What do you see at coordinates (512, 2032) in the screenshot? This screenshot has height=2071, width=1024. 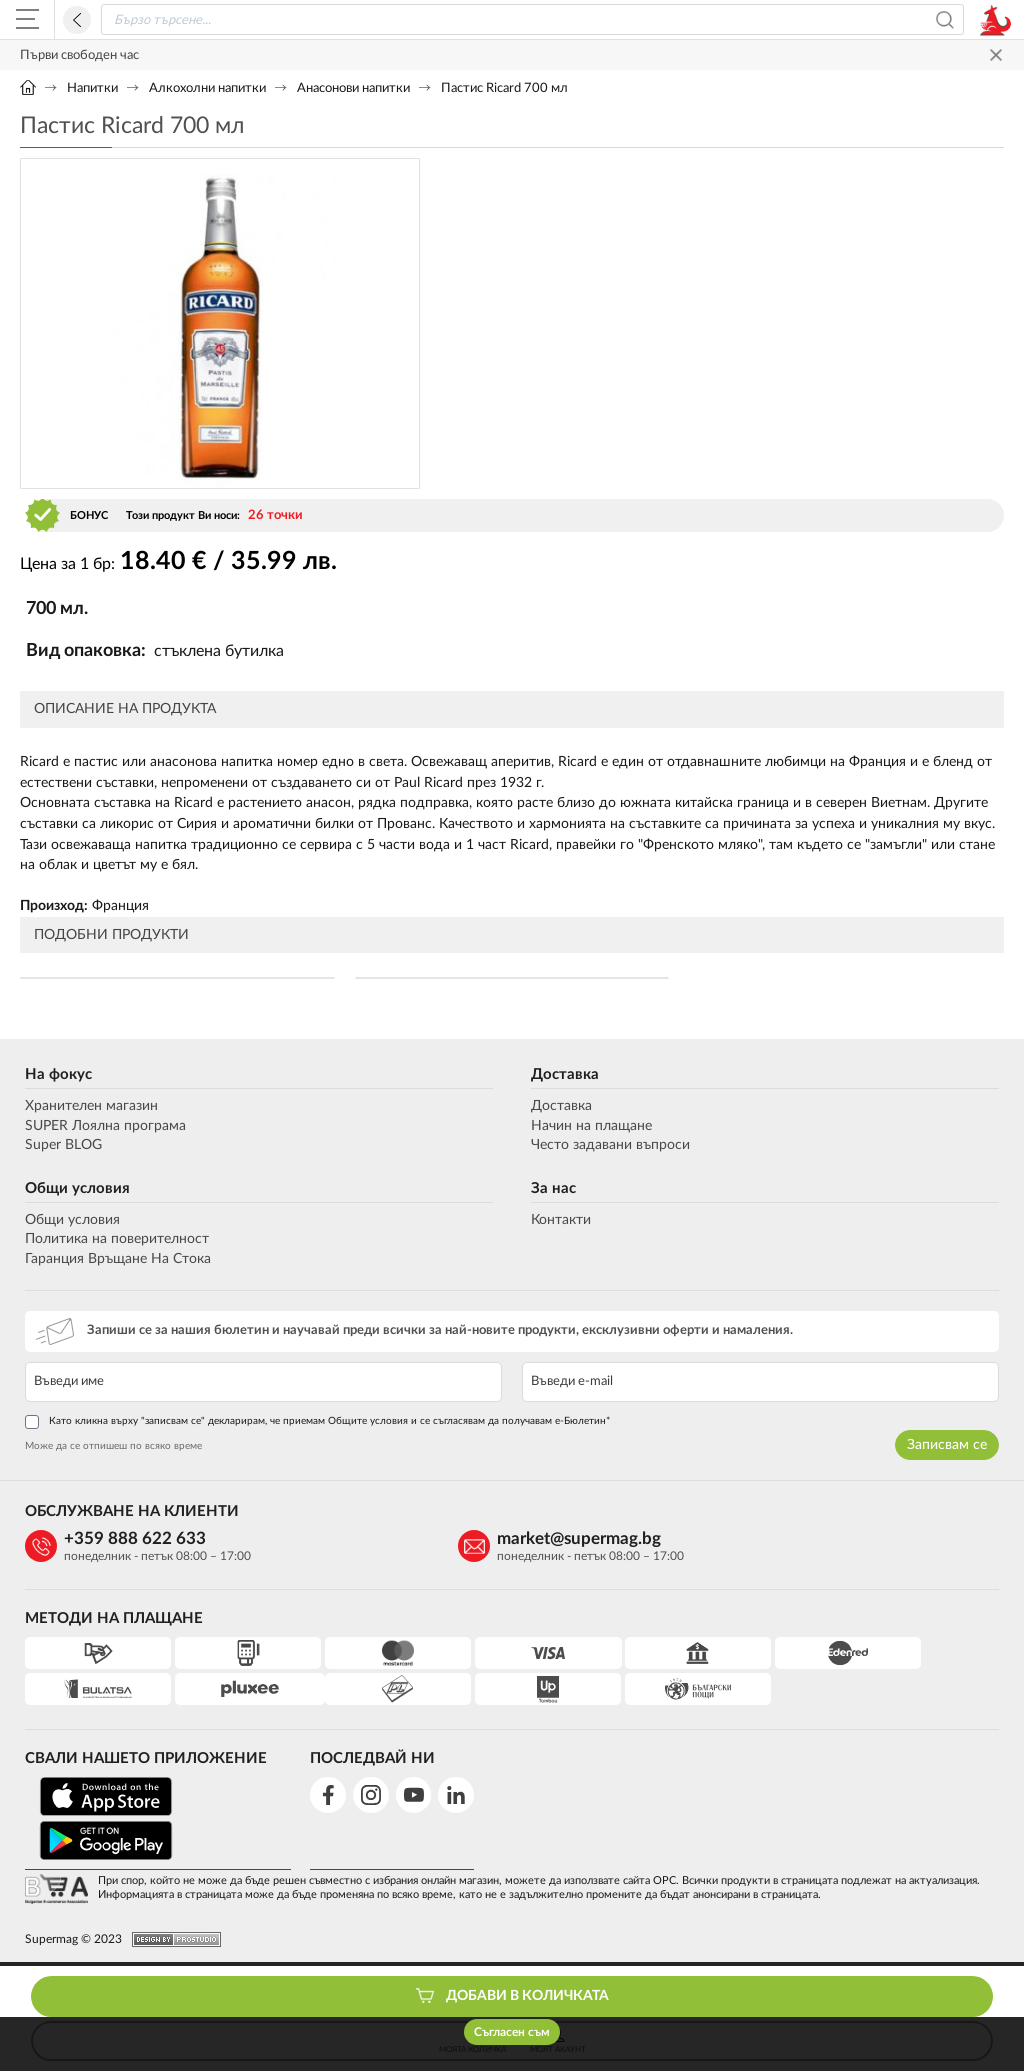 I see `Съгласен съм` at bounding box center [512, 2032].